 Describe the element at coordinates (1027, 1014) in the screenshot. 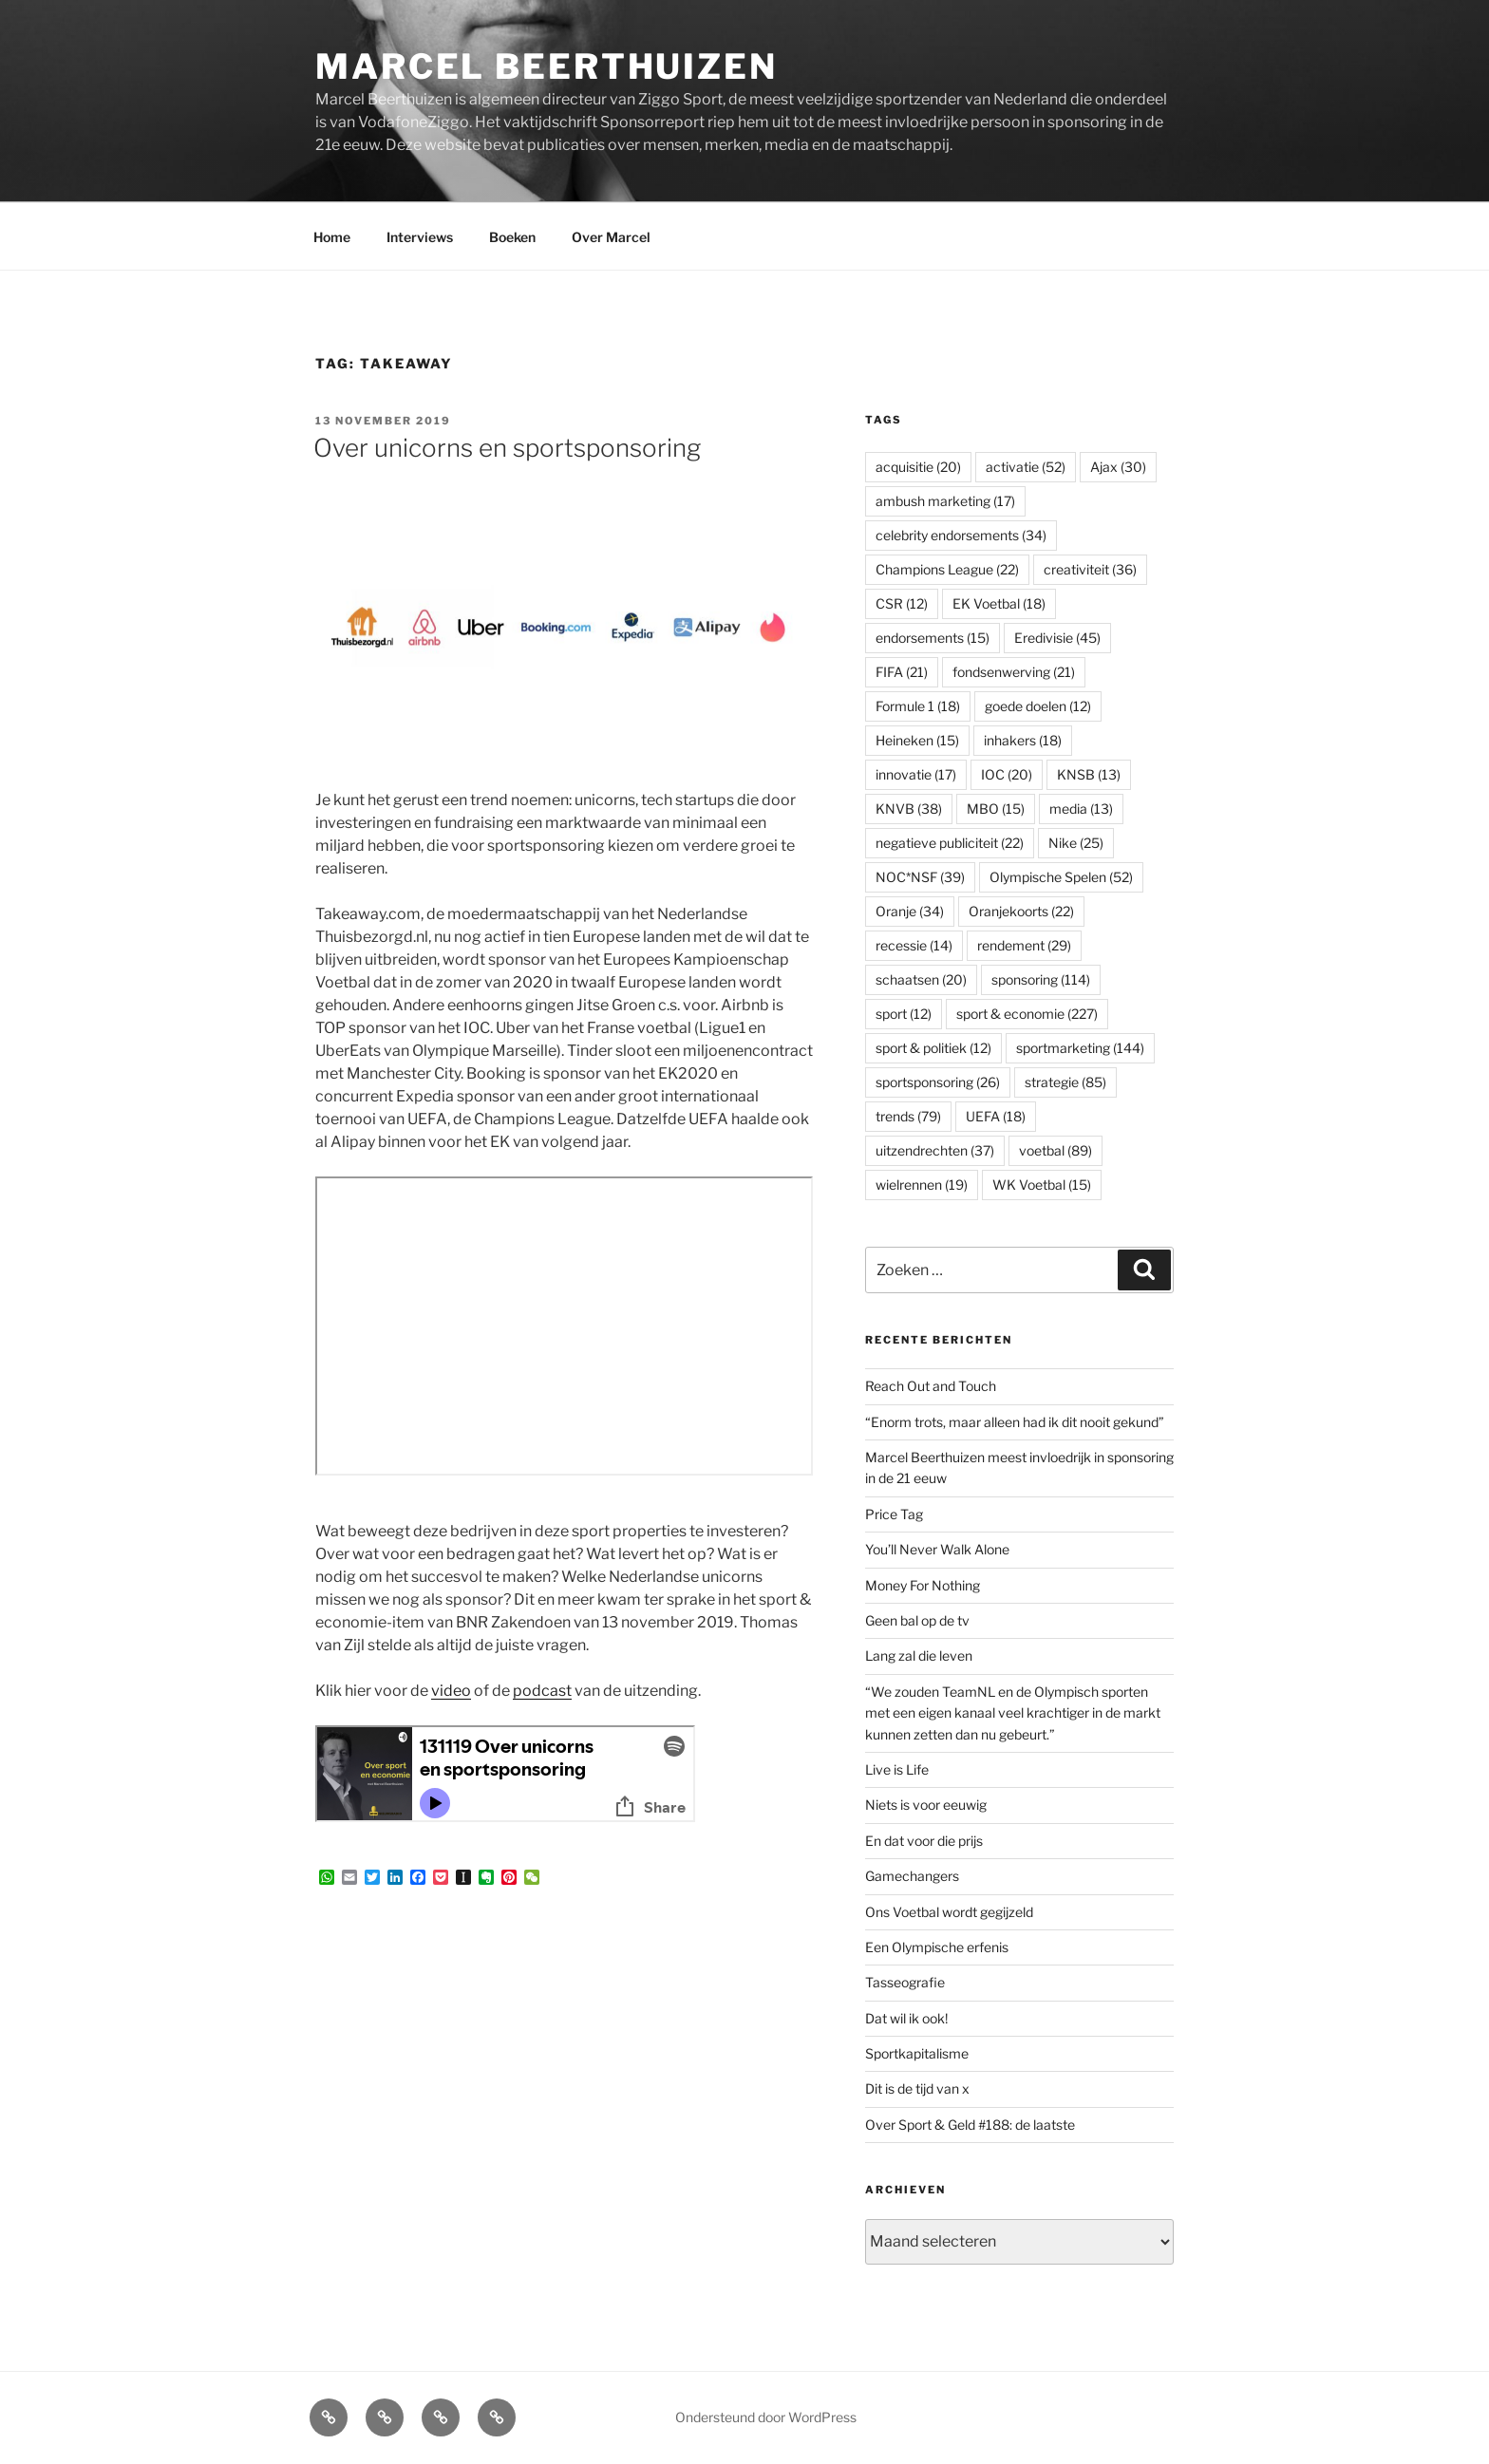

I see `sport & economie [sport & economie (227 items)]` at that location.